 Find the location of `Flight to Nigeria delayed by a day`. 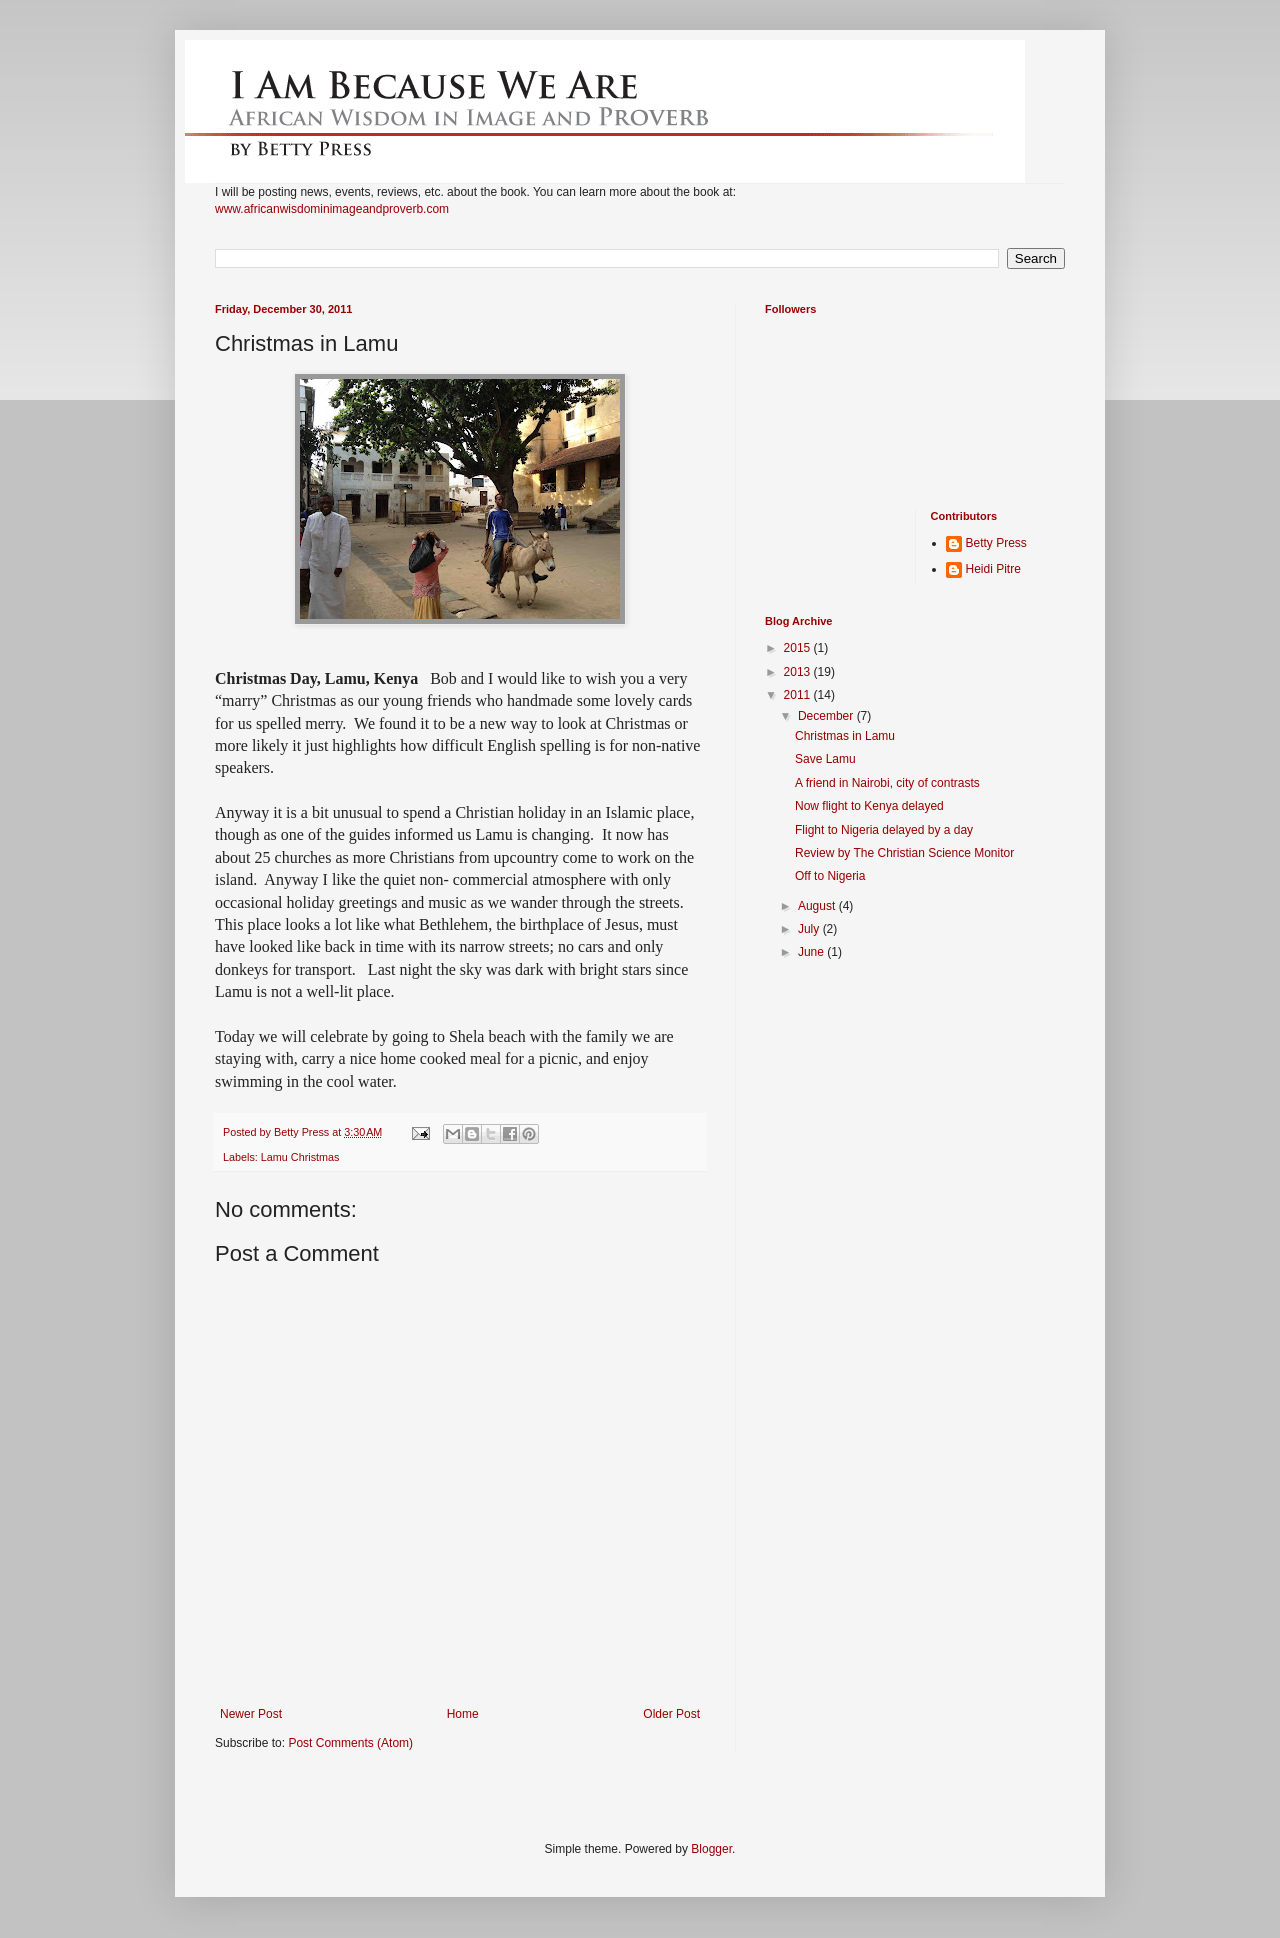

Flight to Nigeria delayed by a day is located at coordinates (884, 830).